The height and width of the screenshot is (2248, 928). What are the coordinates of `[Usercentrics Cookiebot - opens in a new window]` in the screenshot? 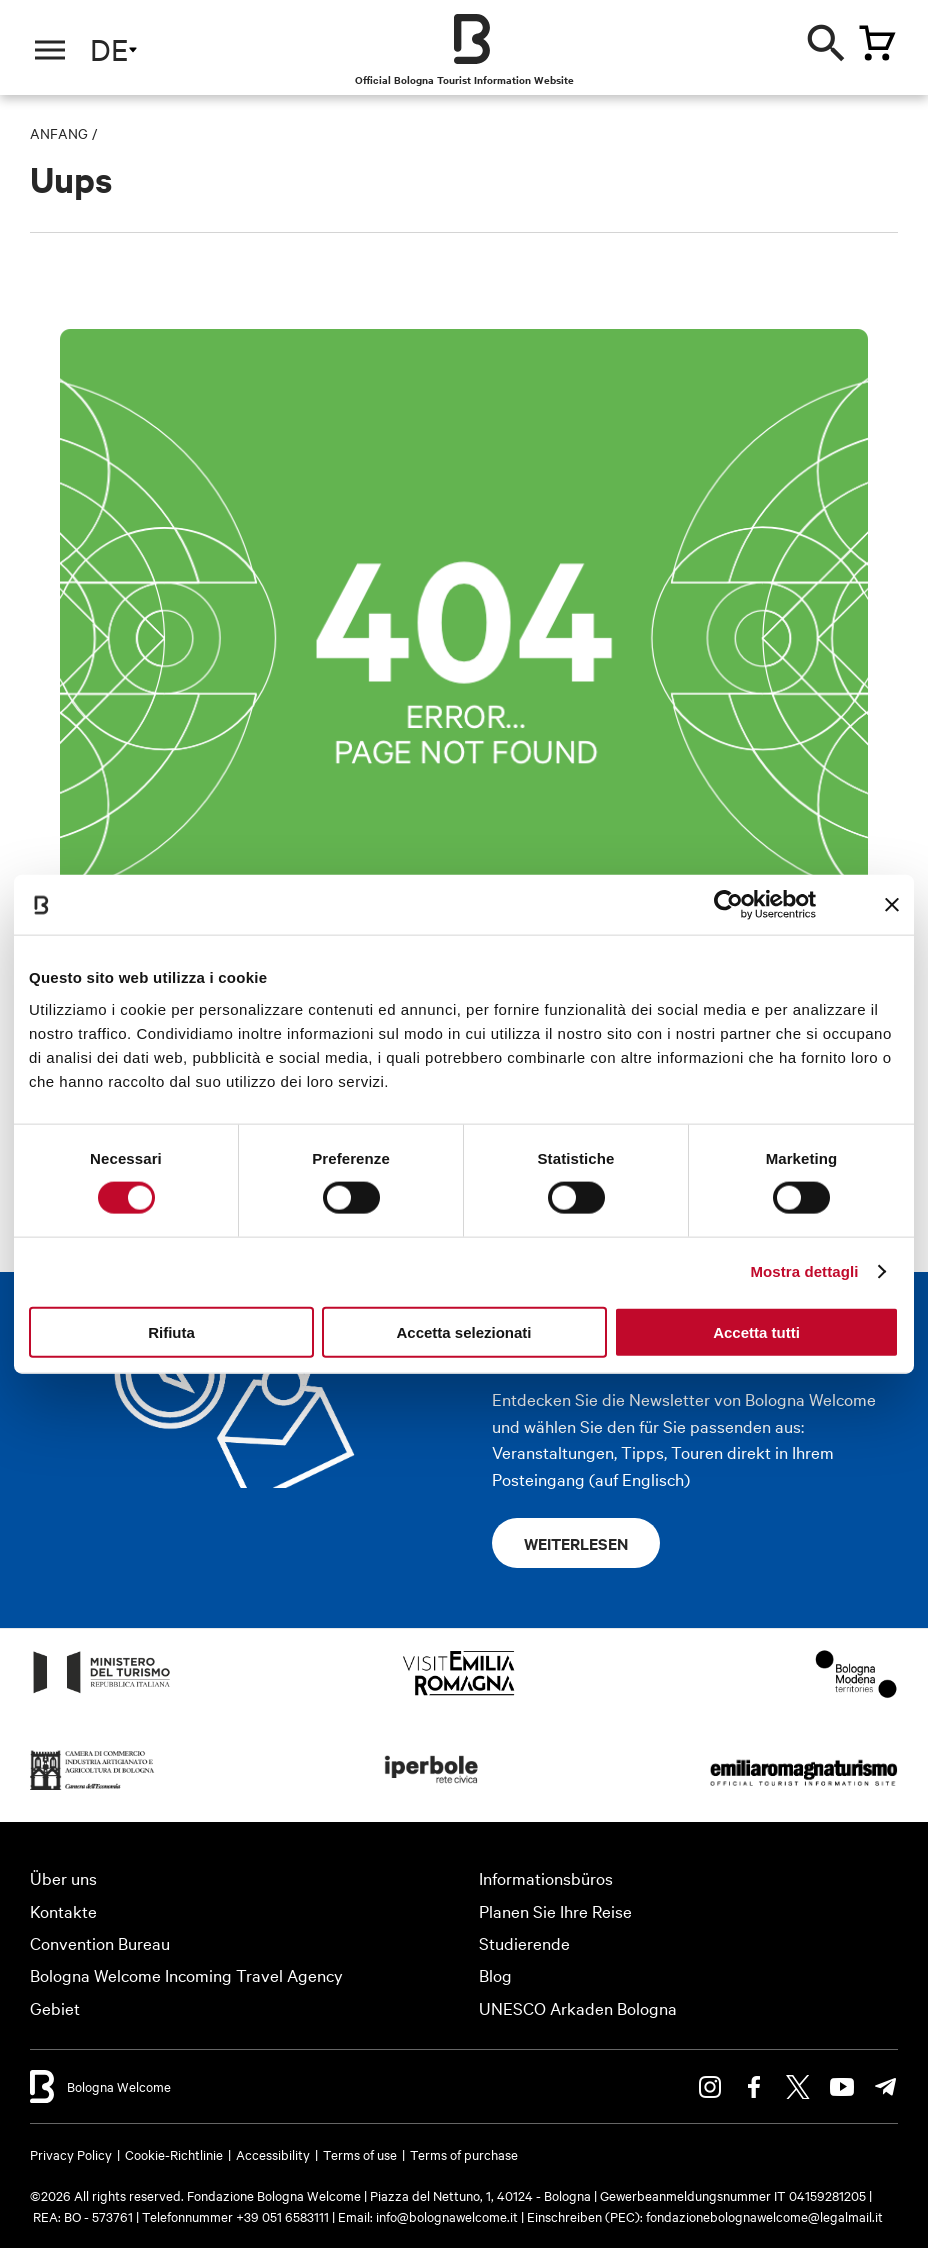 It's located at (728, 905).